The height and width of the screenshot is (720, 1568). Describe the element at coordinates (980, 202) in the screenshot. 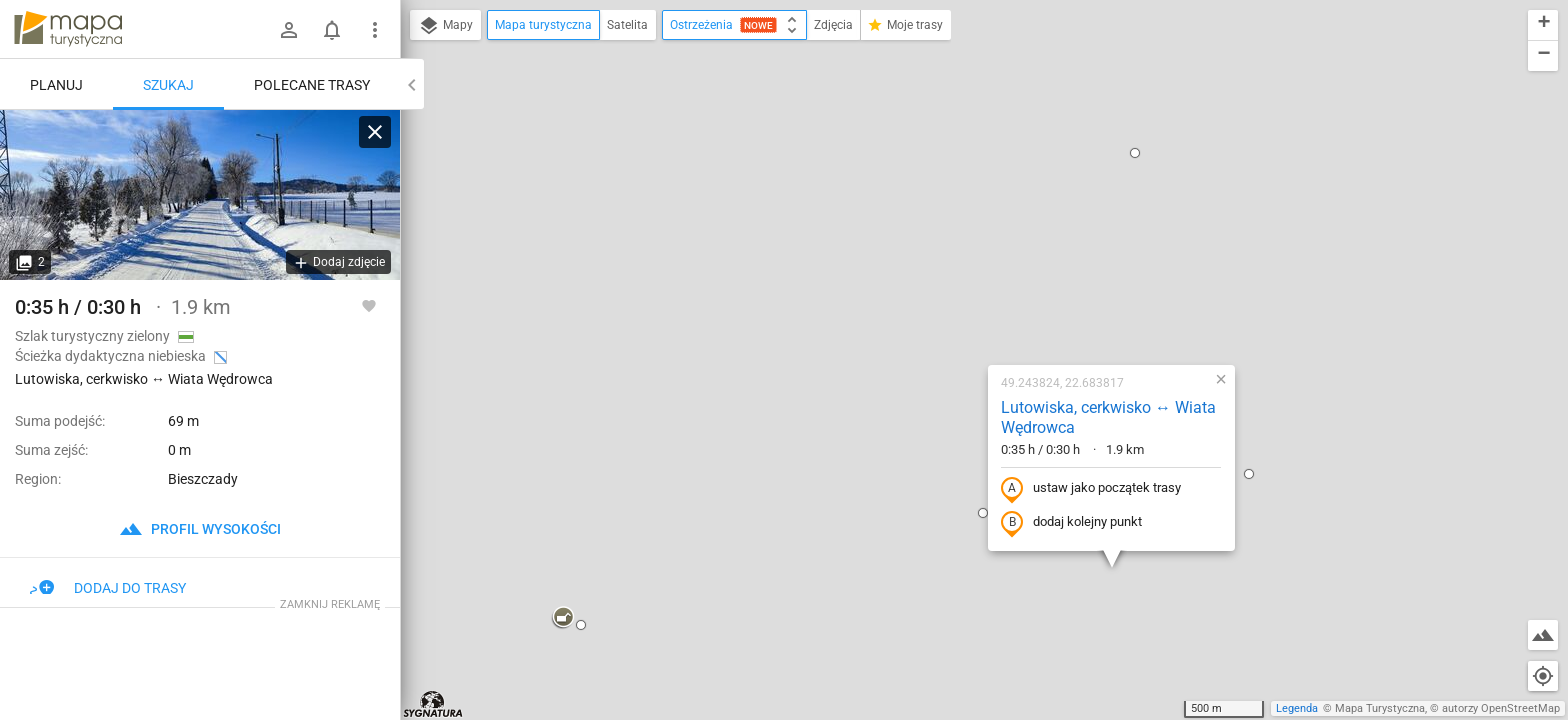

I see `Lutowiska, cerkwisko ↔ Wiata Wędrowca` at that location.